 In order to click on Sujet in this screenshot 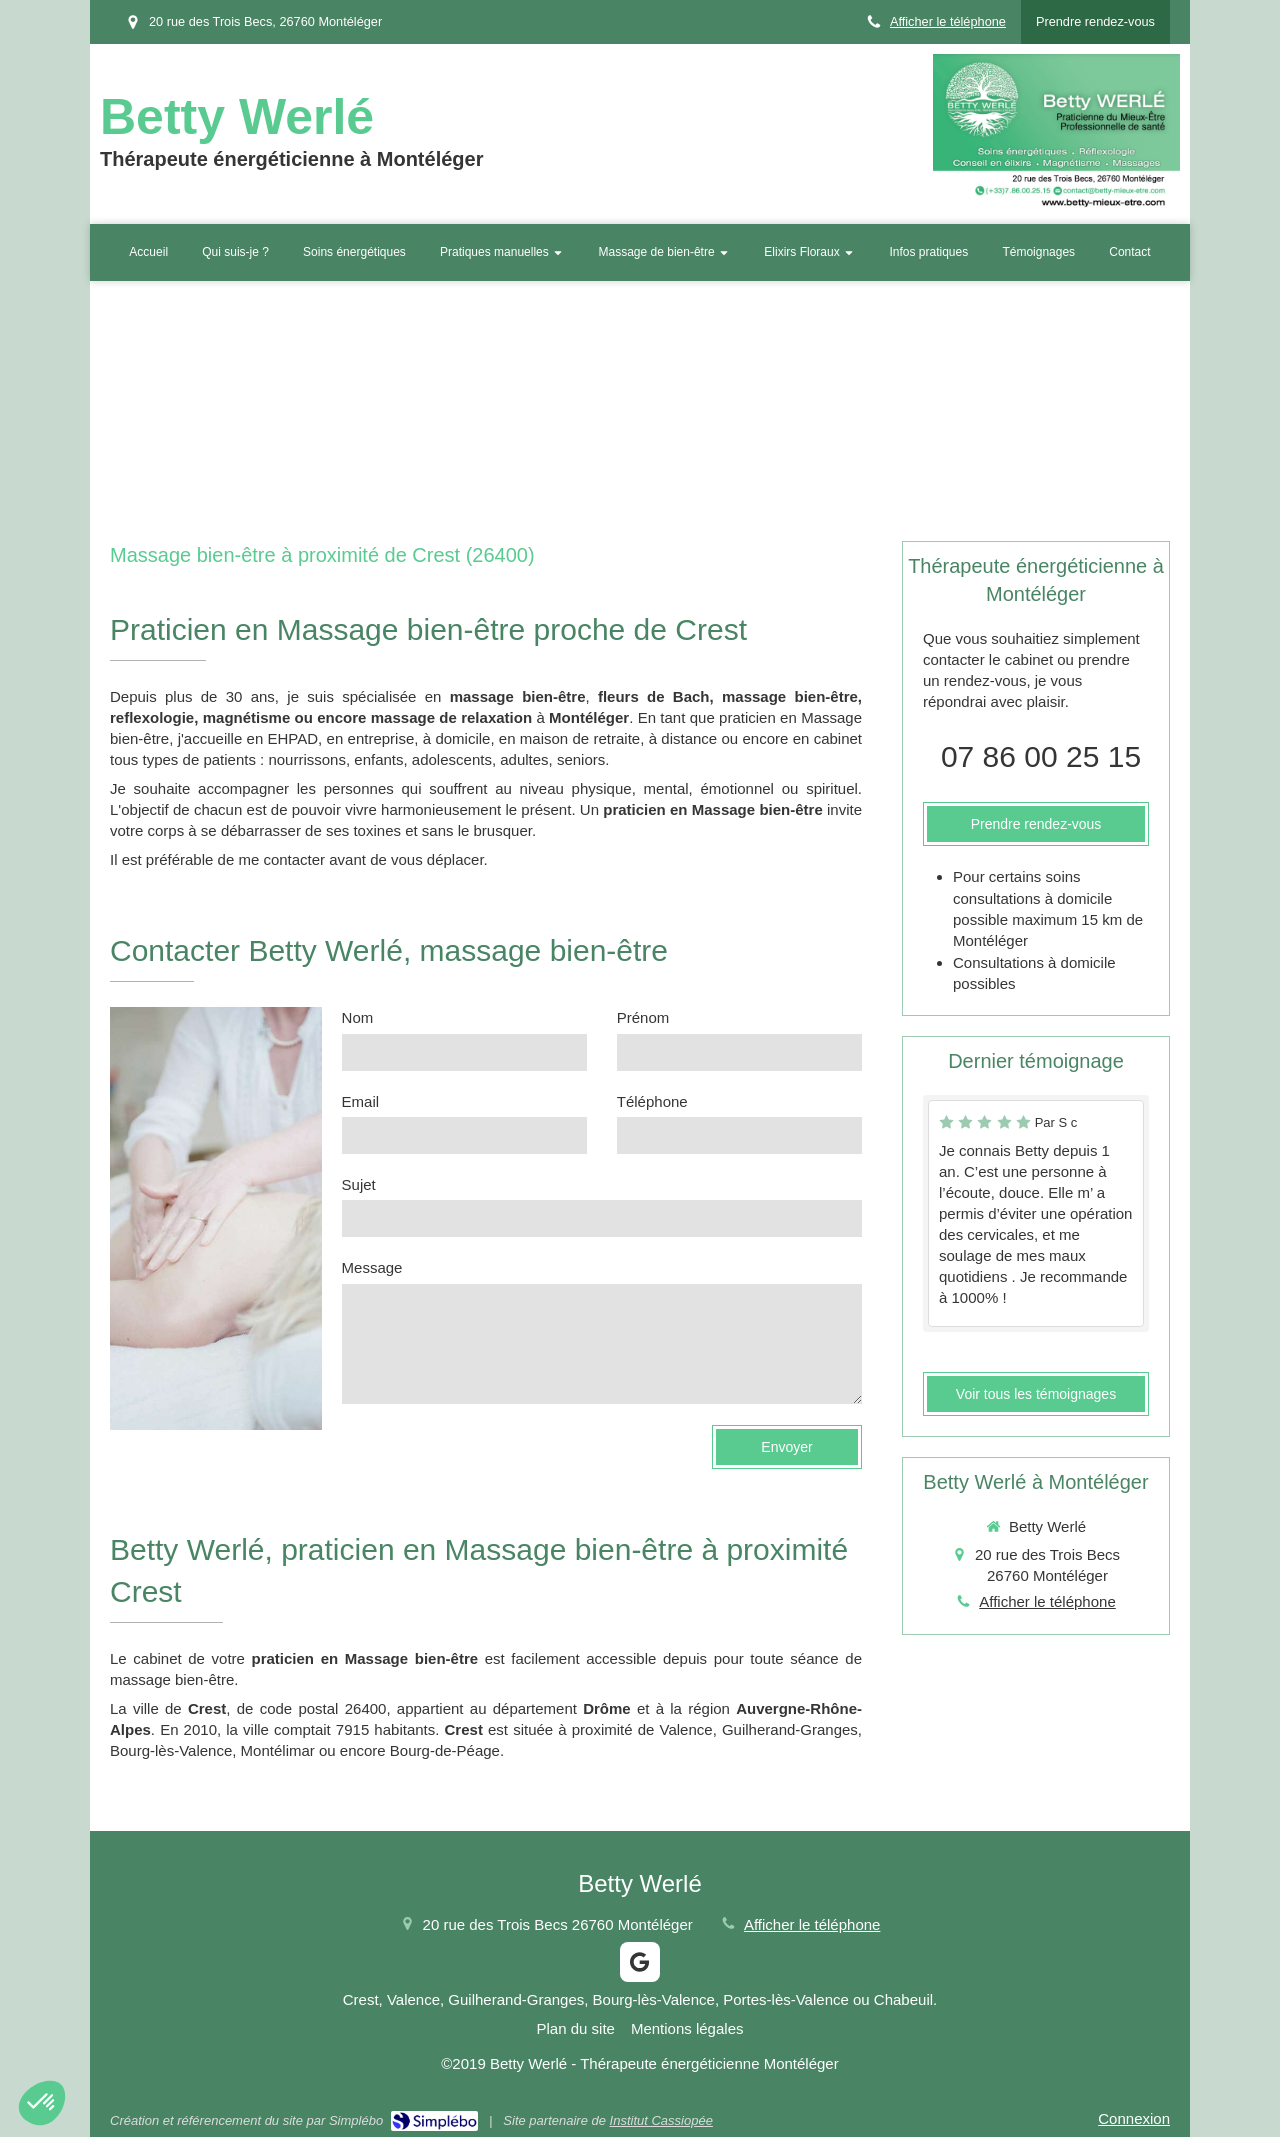, I will do `click(359, 1184)`.